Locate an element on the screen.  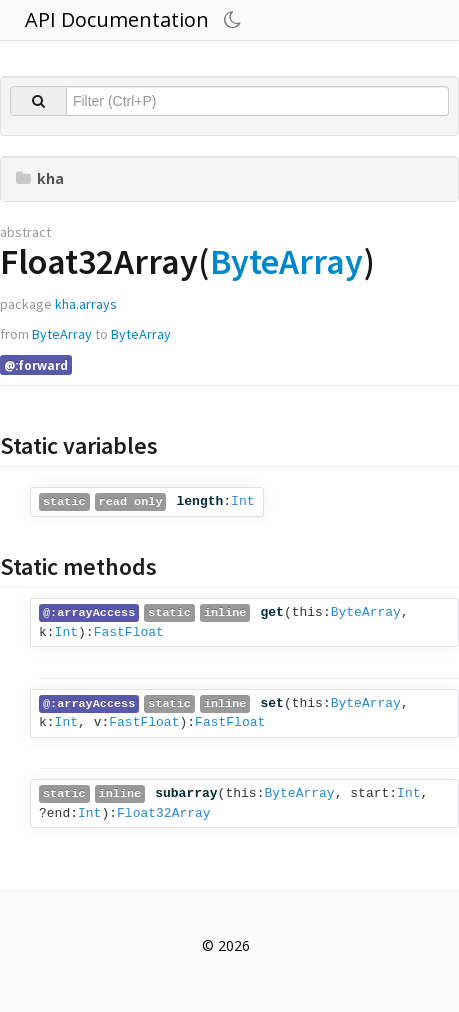
ByteArray is located at coordinates (286, 261).